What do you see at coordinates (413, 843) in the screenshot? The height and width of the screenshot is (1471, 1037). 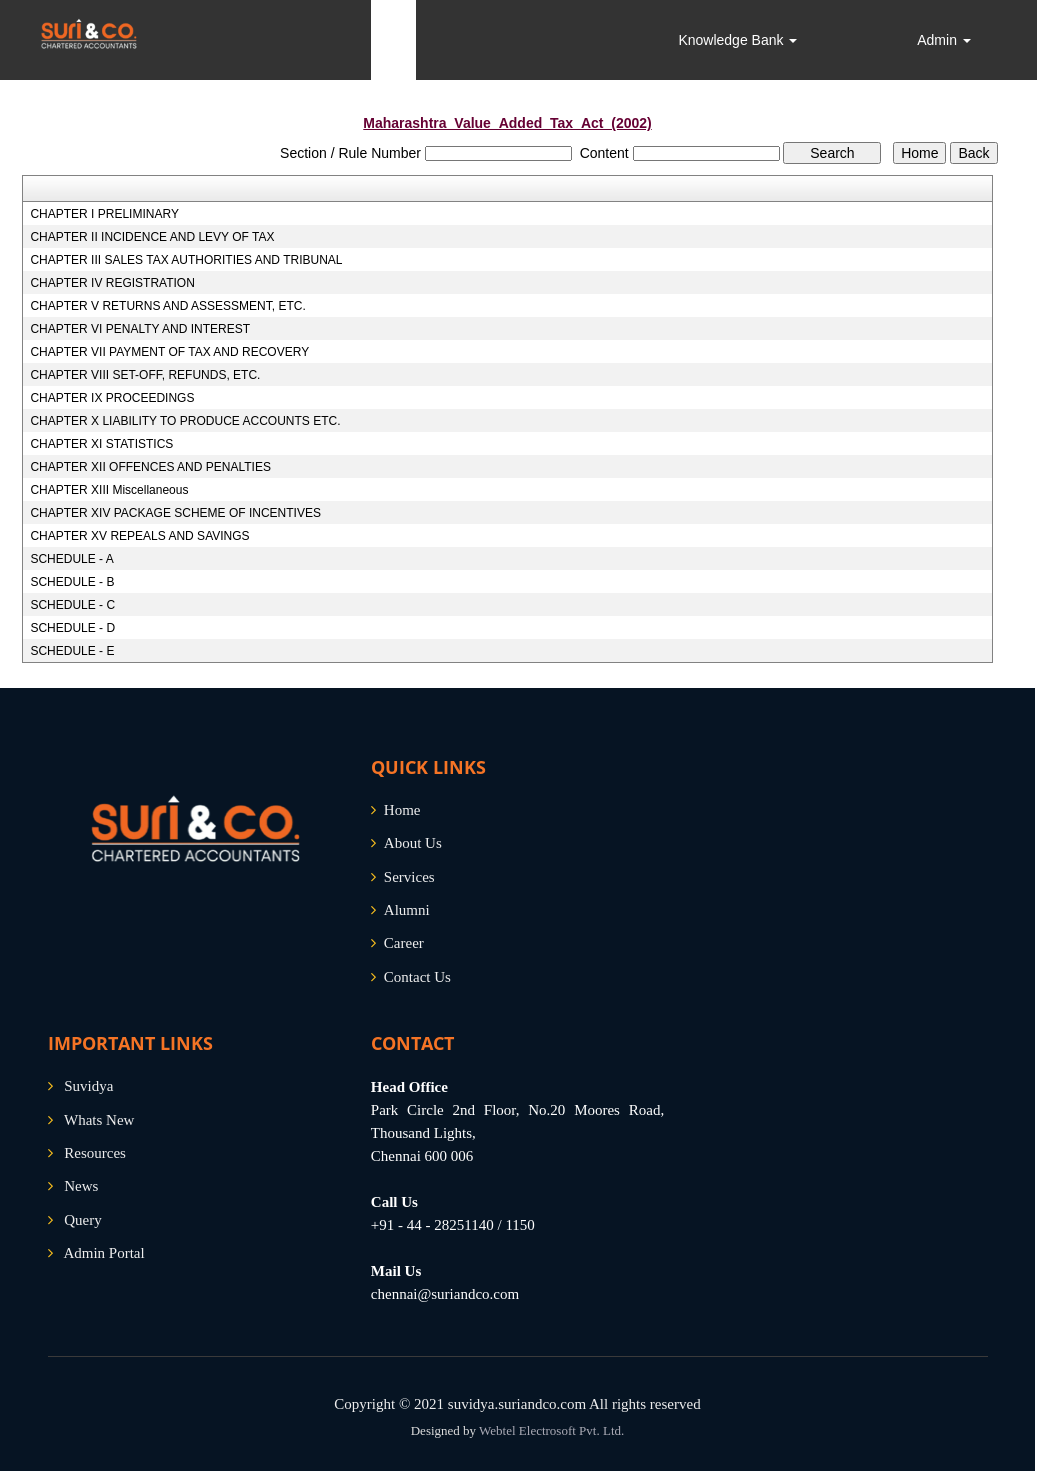 I see `About Us` at bounding box center [413, 843].